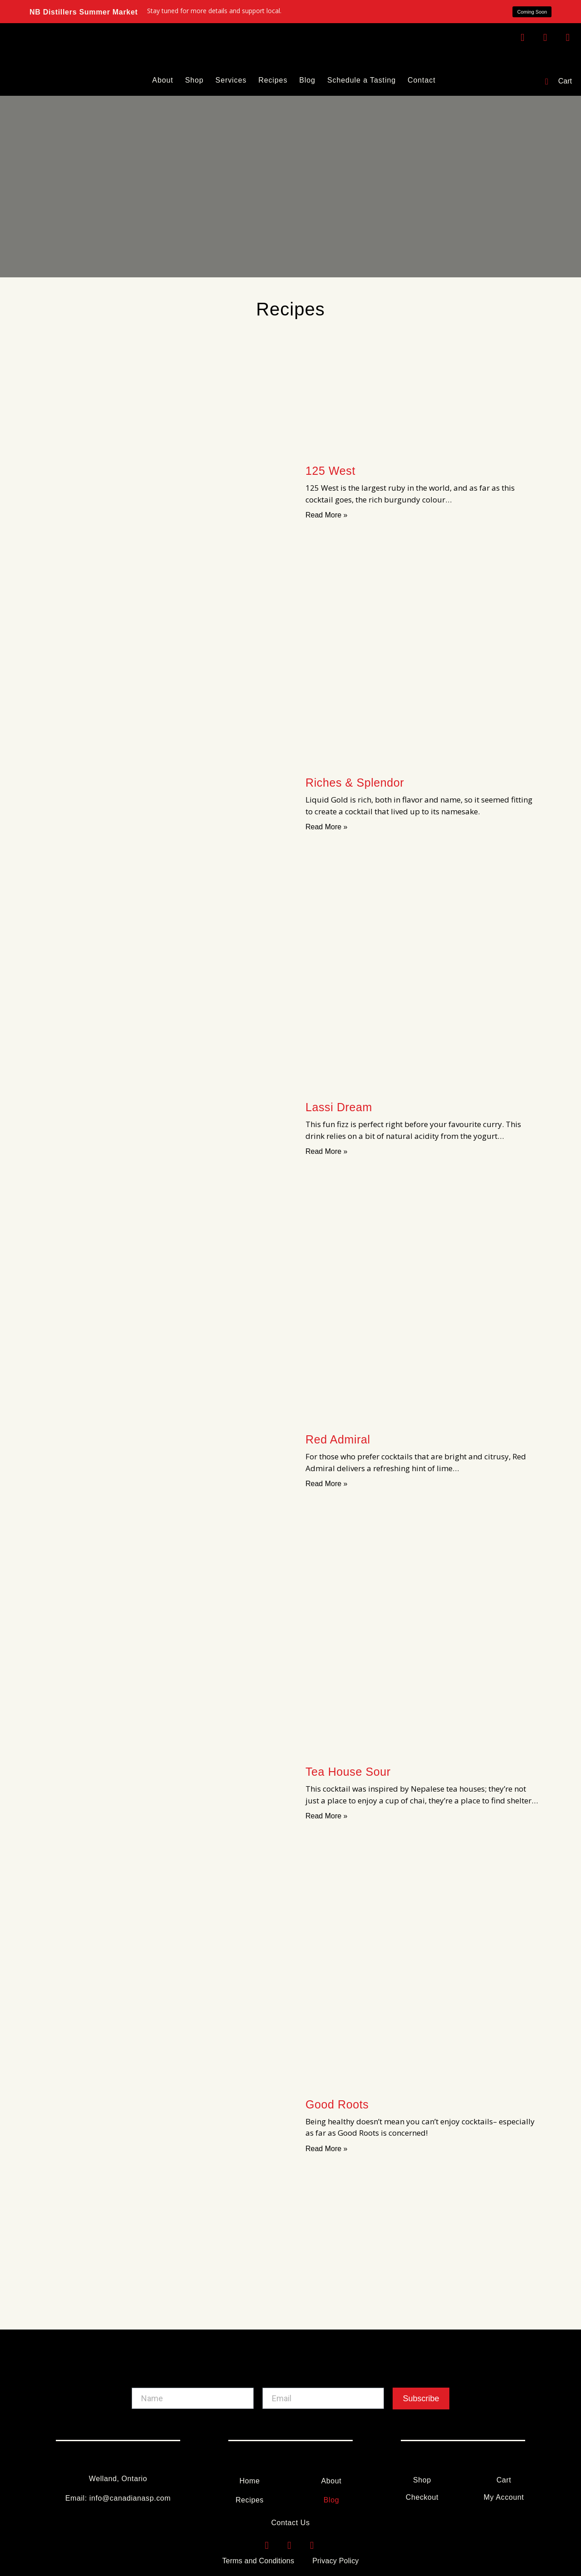 Image resolution: width=581 pixels, height=2576 pixels. Describe the element at coordinates (348, 1771) in the screenshot. I see `Tea House Sour` at that location.